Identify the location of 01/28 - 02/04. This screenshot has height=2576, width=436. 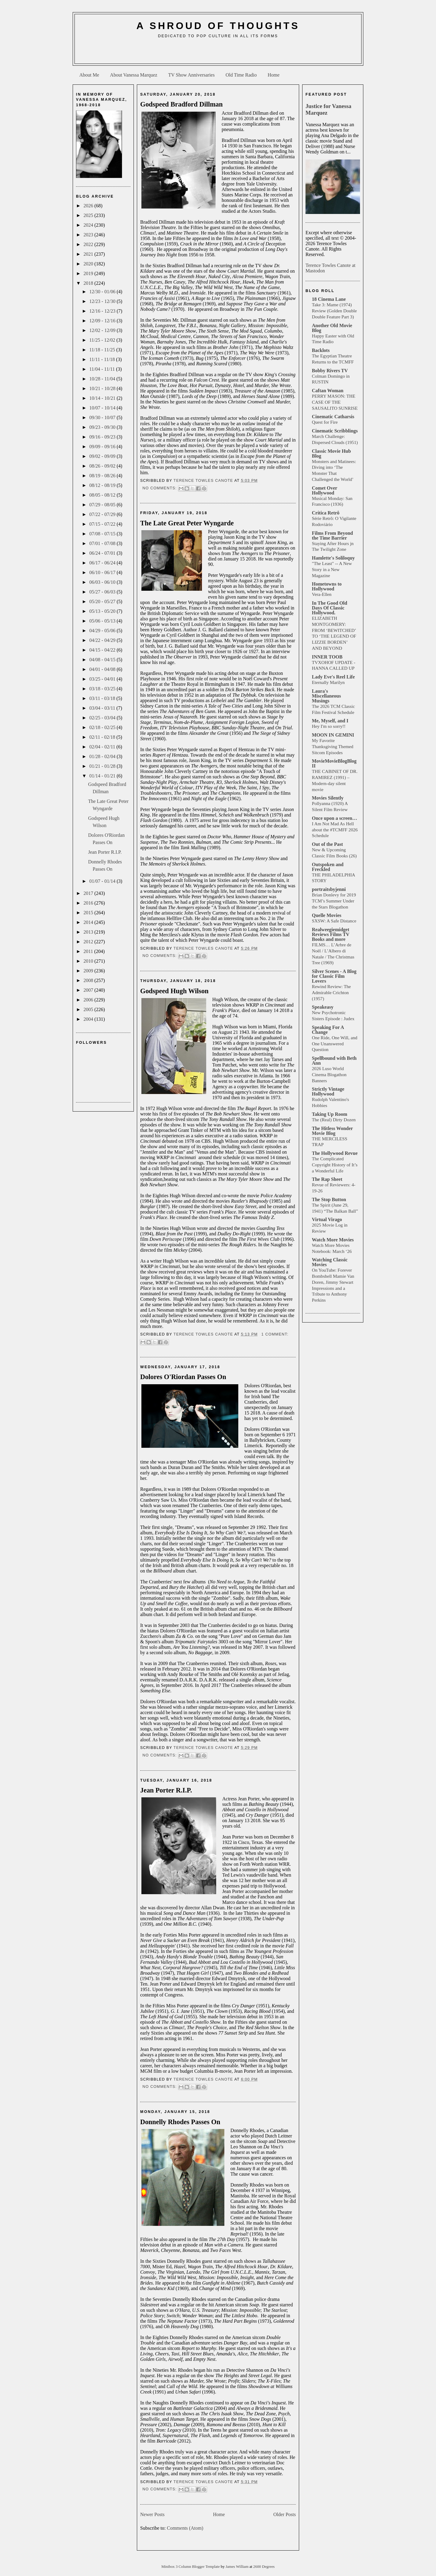
(103, 756).